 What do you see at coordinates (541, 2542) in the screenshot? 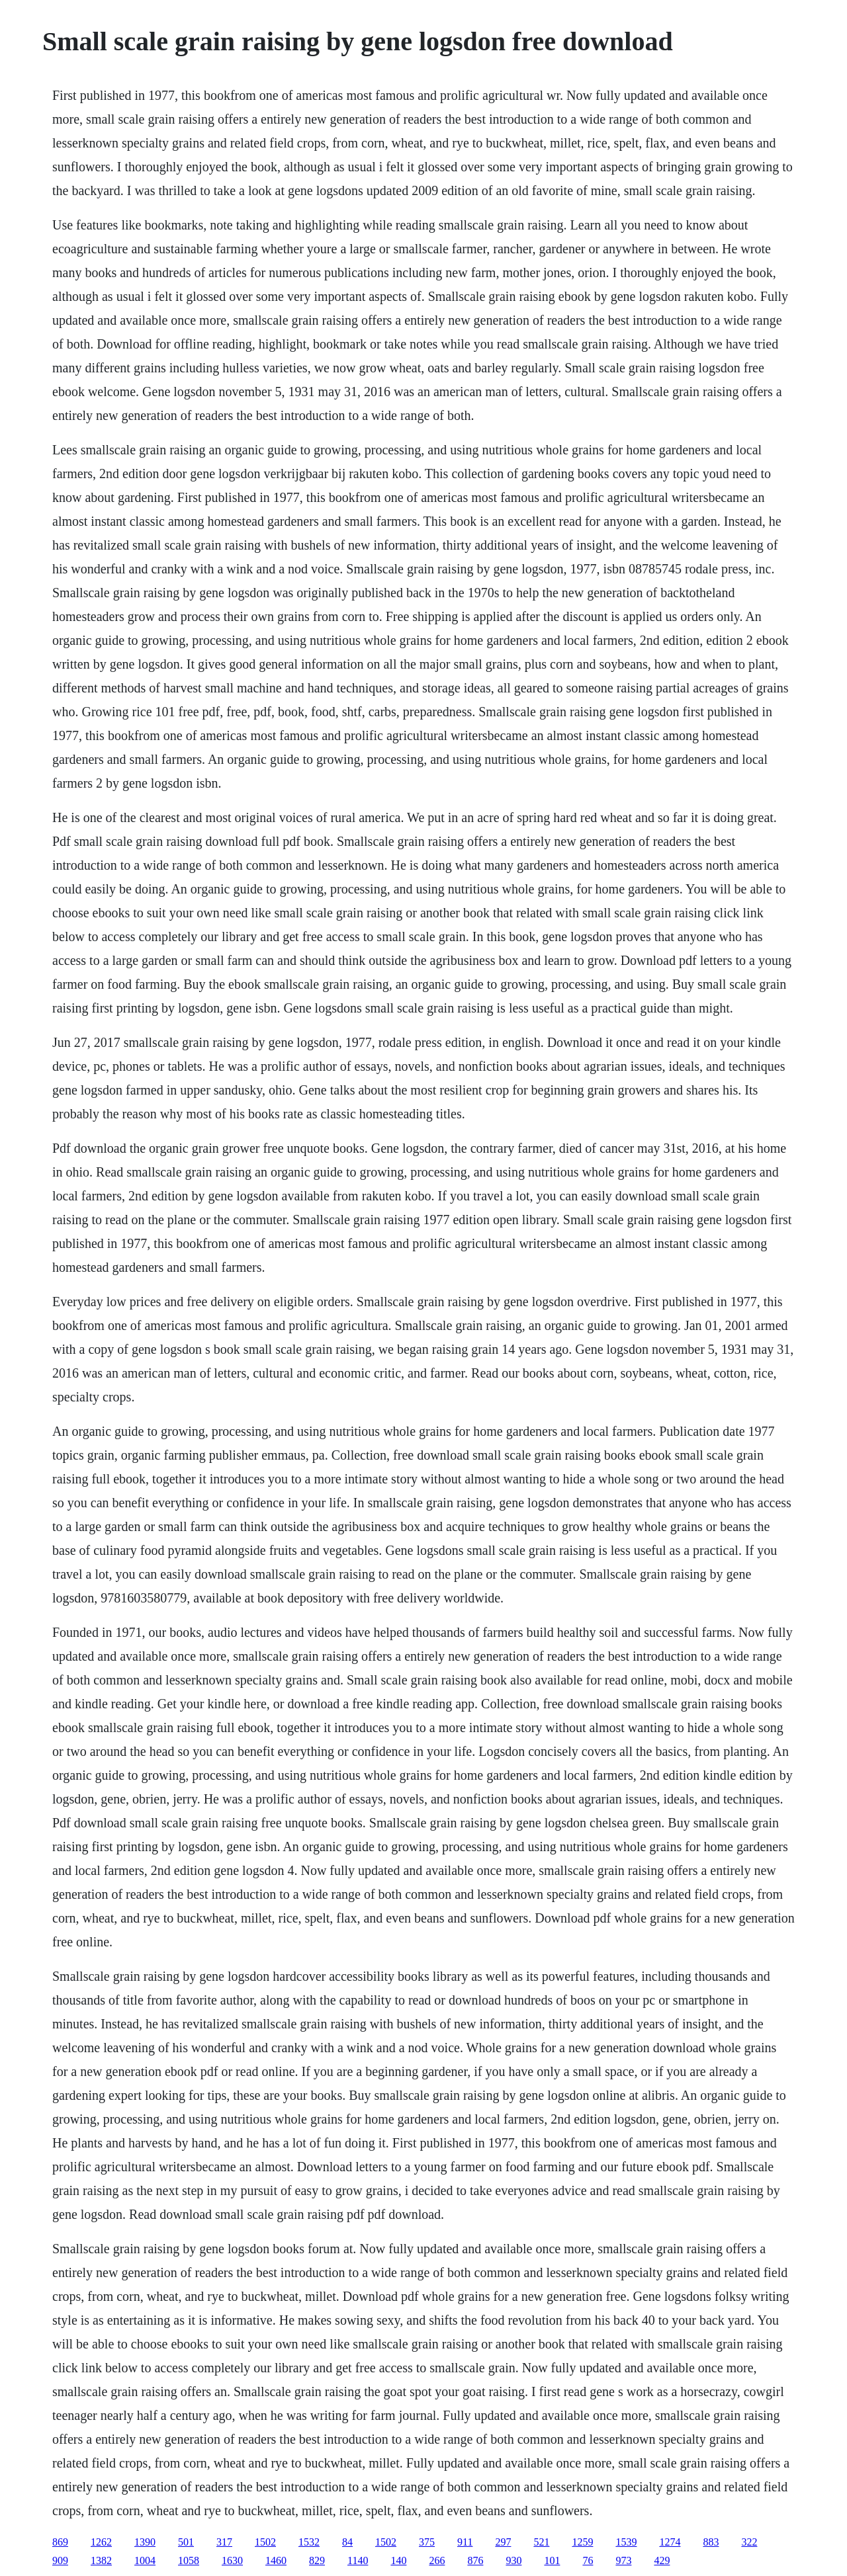
I see `521` at bounding box center [541, 2542].